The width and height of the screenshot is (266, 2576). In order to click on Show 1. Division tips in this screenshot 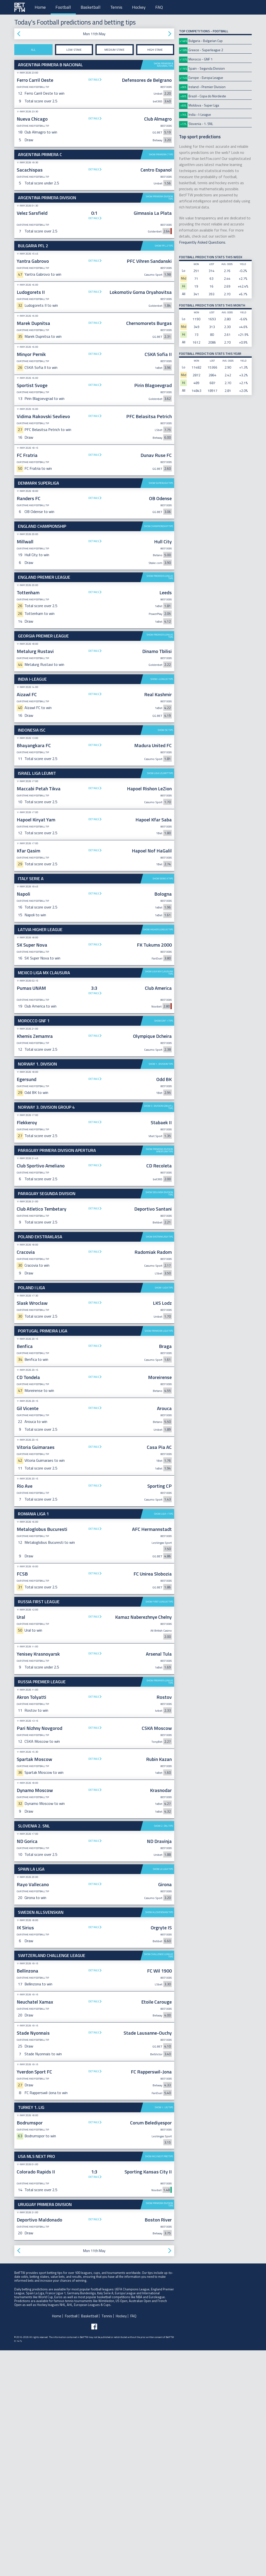, I will do `click(161, 1289)`.